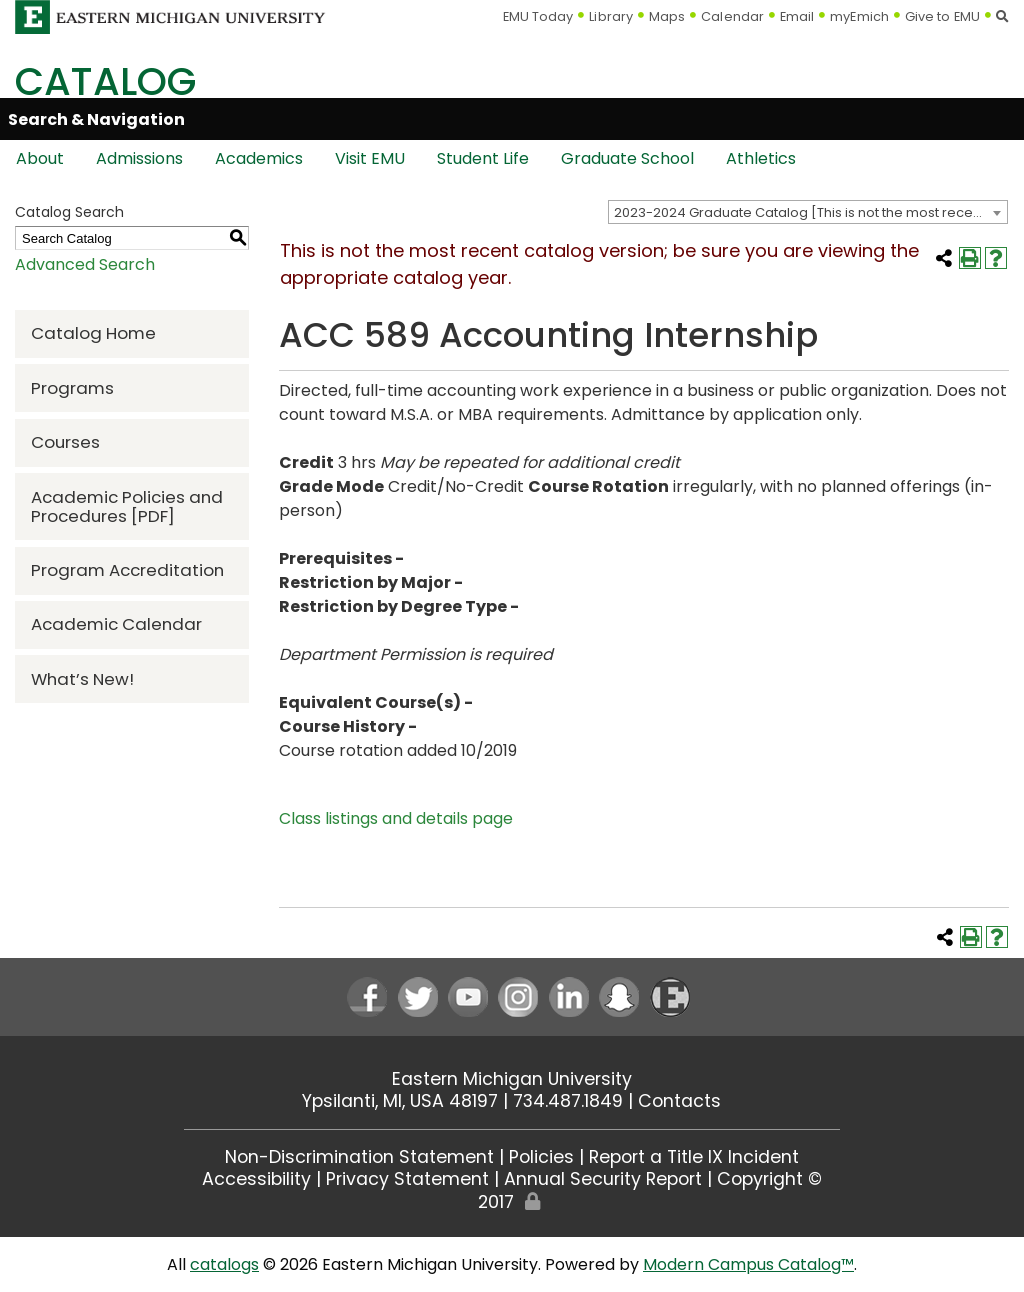  Describe the element at coordinates (797, 16) in the screenshot. I see `Email` at that location.